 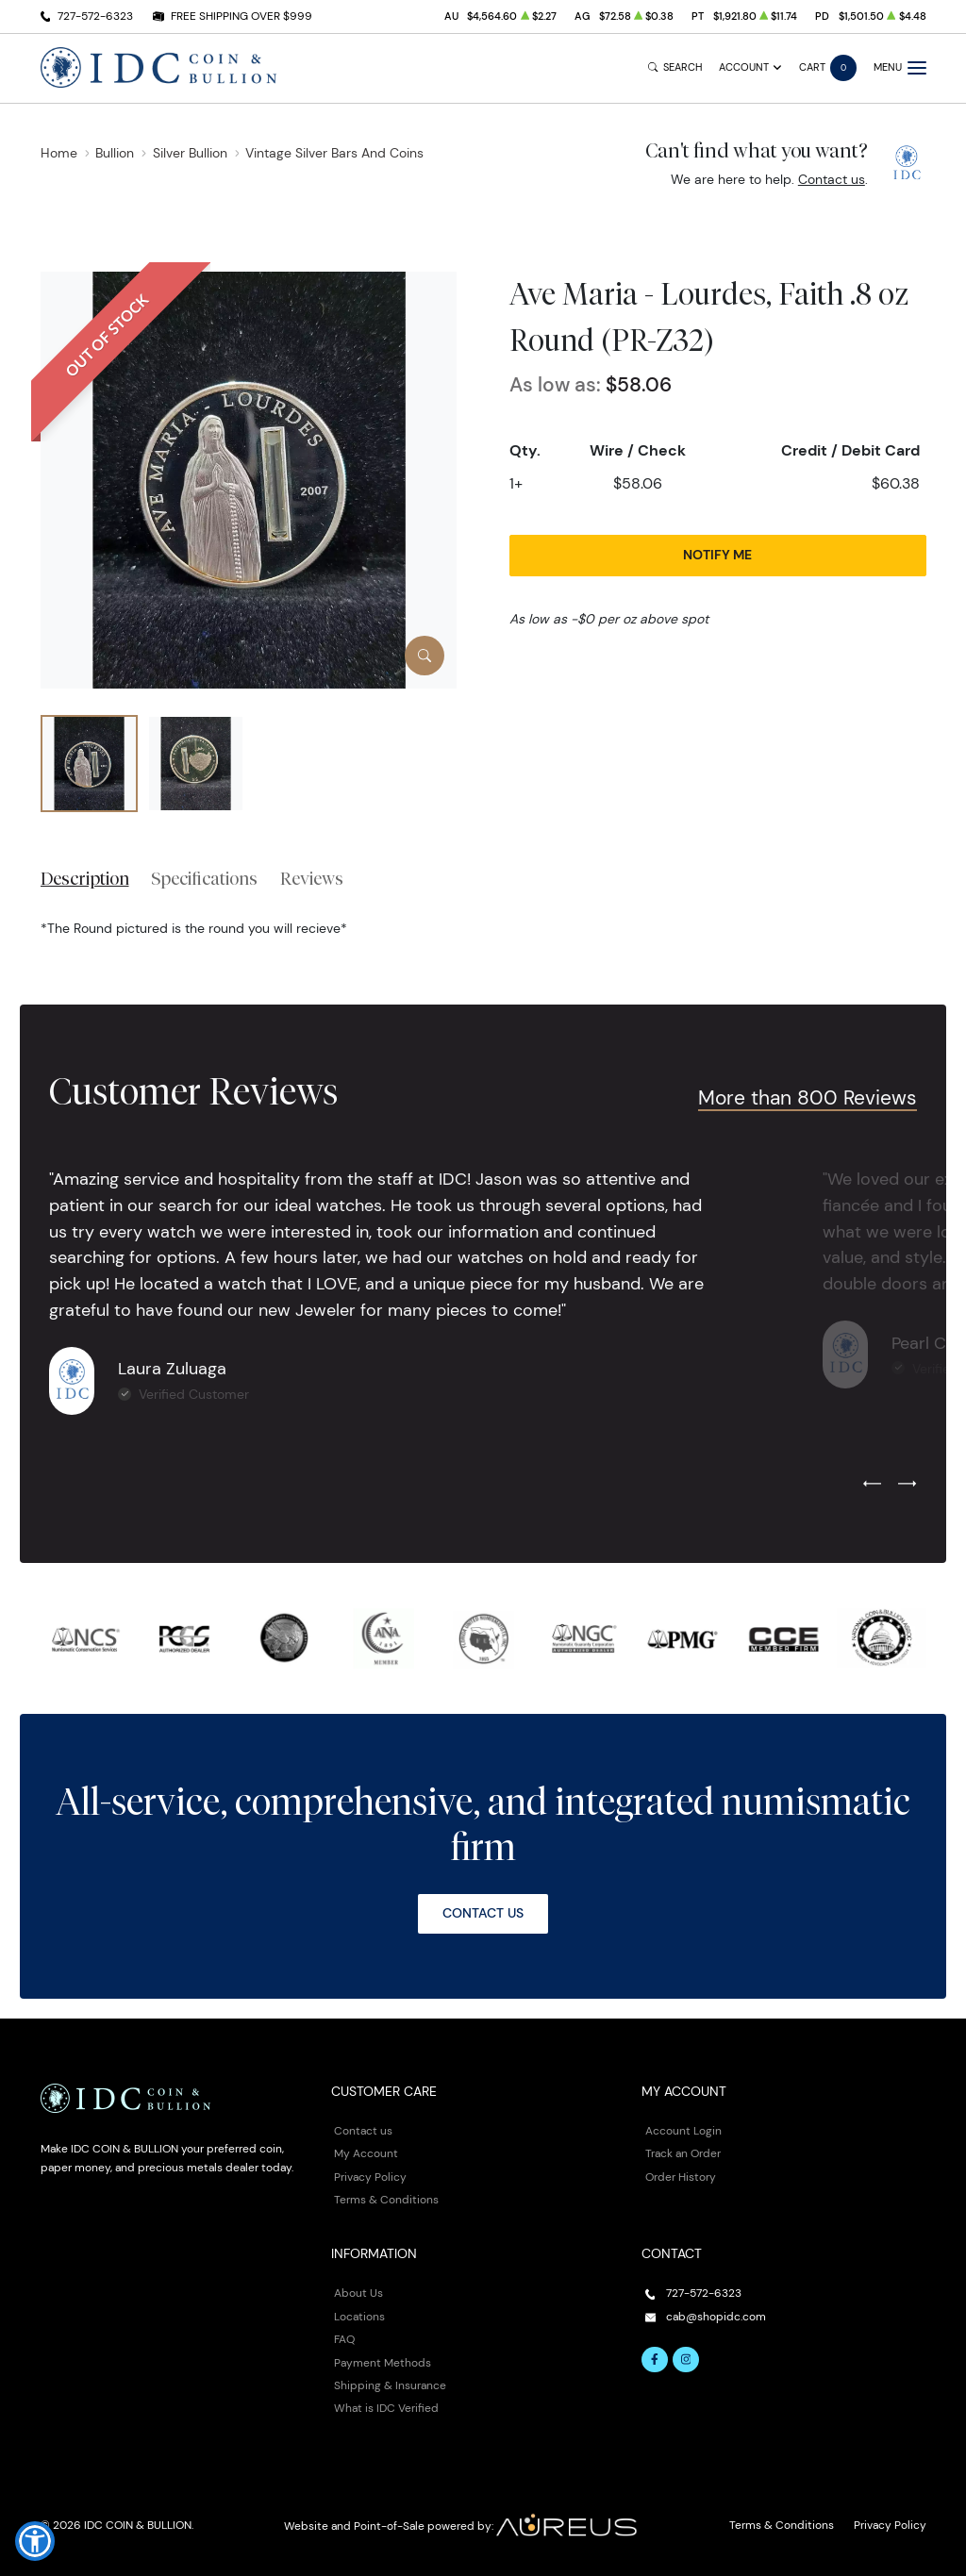 I want to click on [Previous slide], so click(x=872, y=1484).